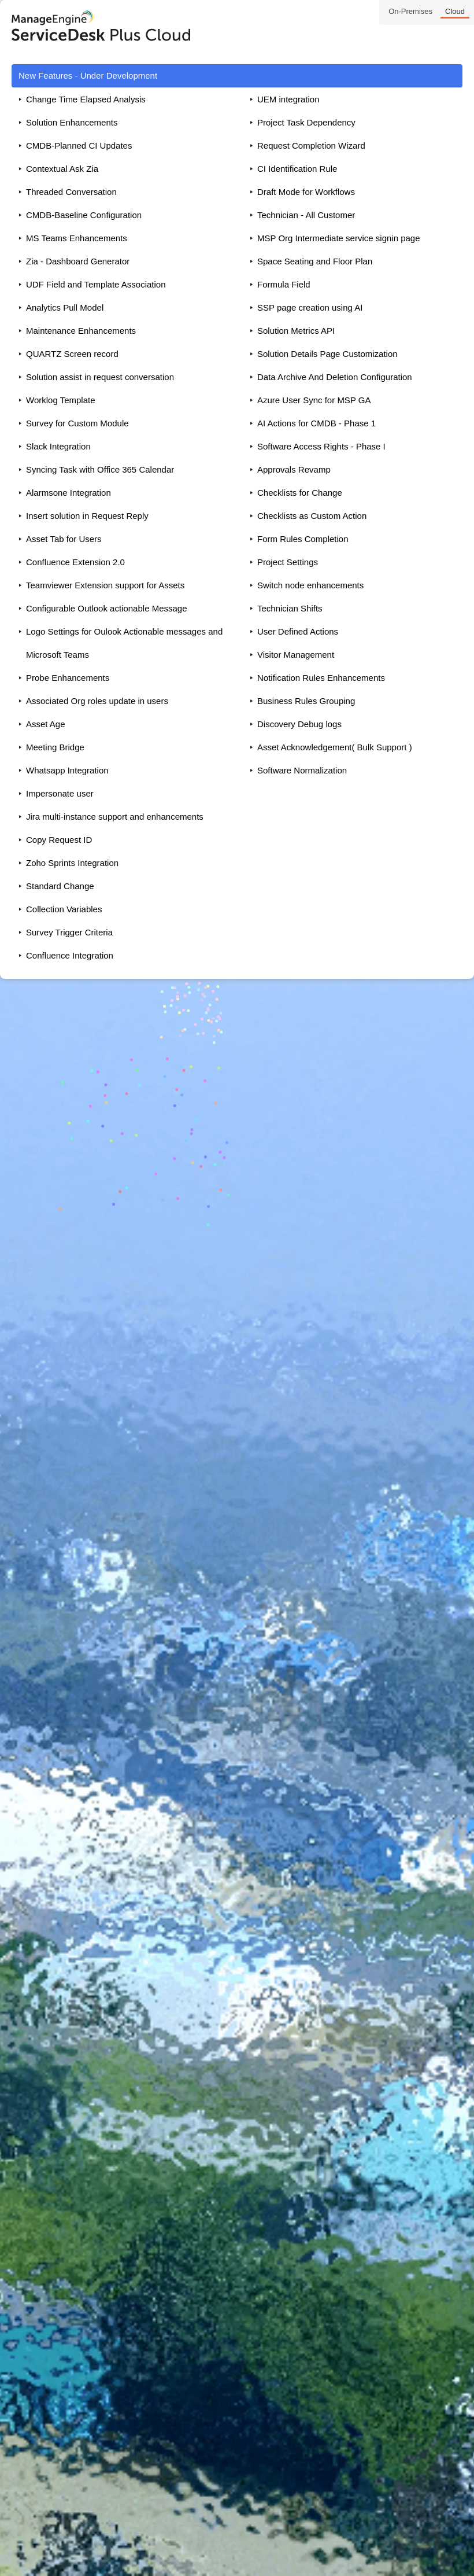 The width and height of the screenshot is (474, 2576). I want to click on Collection Variables, so click(64, 909).